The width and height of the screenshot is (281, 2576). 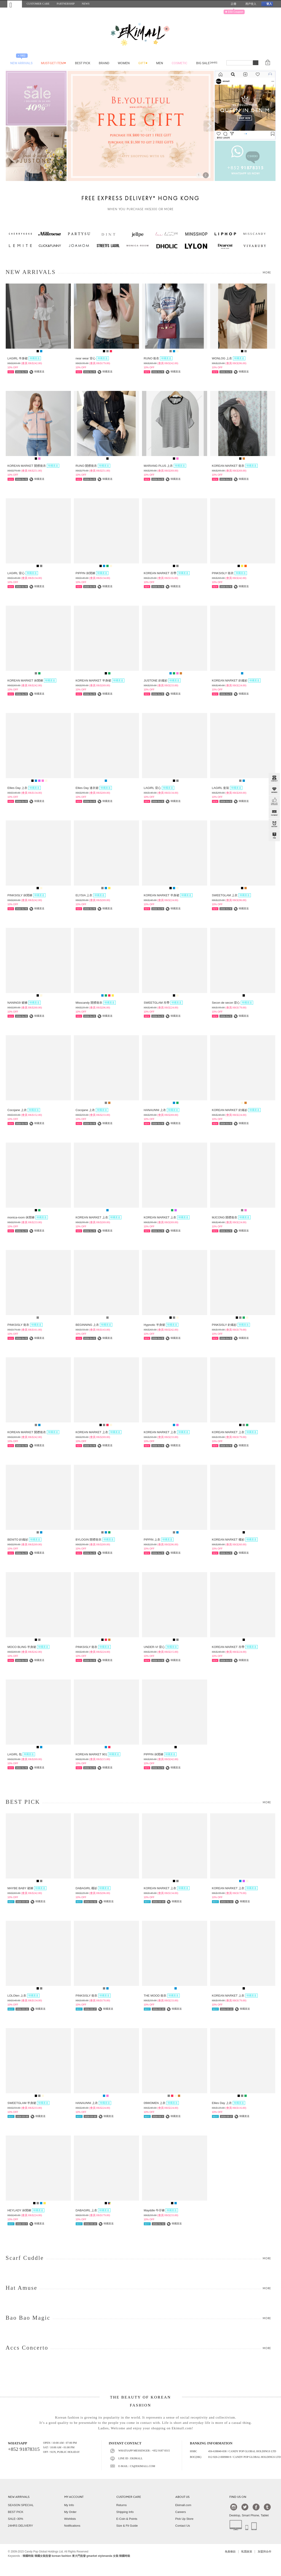 I want to click on 2 [button], so click(x=206, y=175).